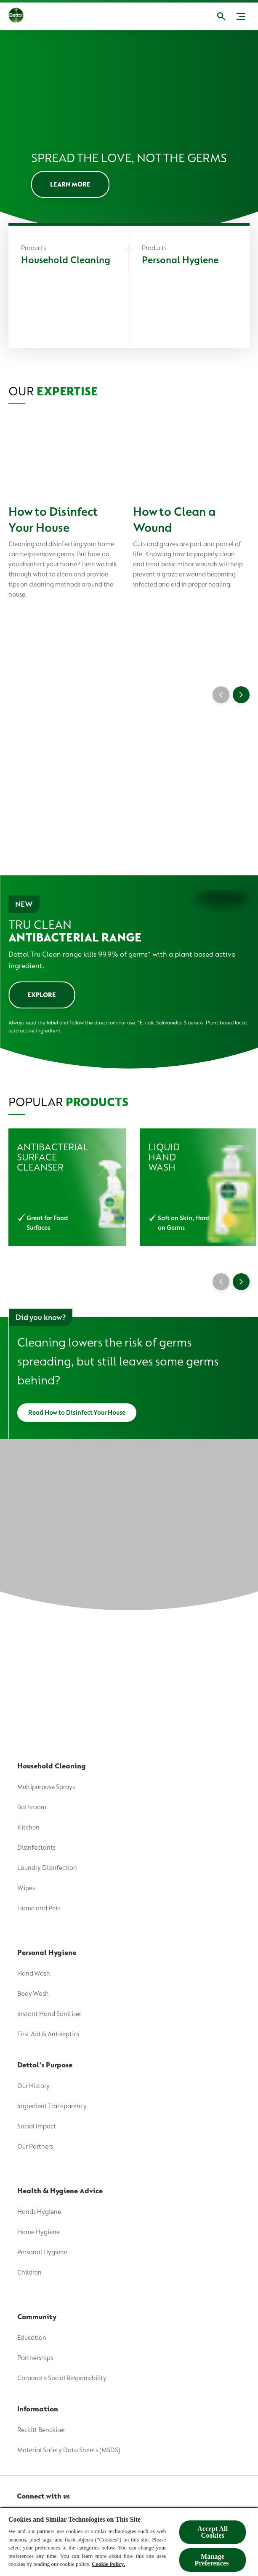  What do you see at coordinates (108, 2564) in the screenshot?
I see `Cookie Policy.` at bounding box center [108, 2564].